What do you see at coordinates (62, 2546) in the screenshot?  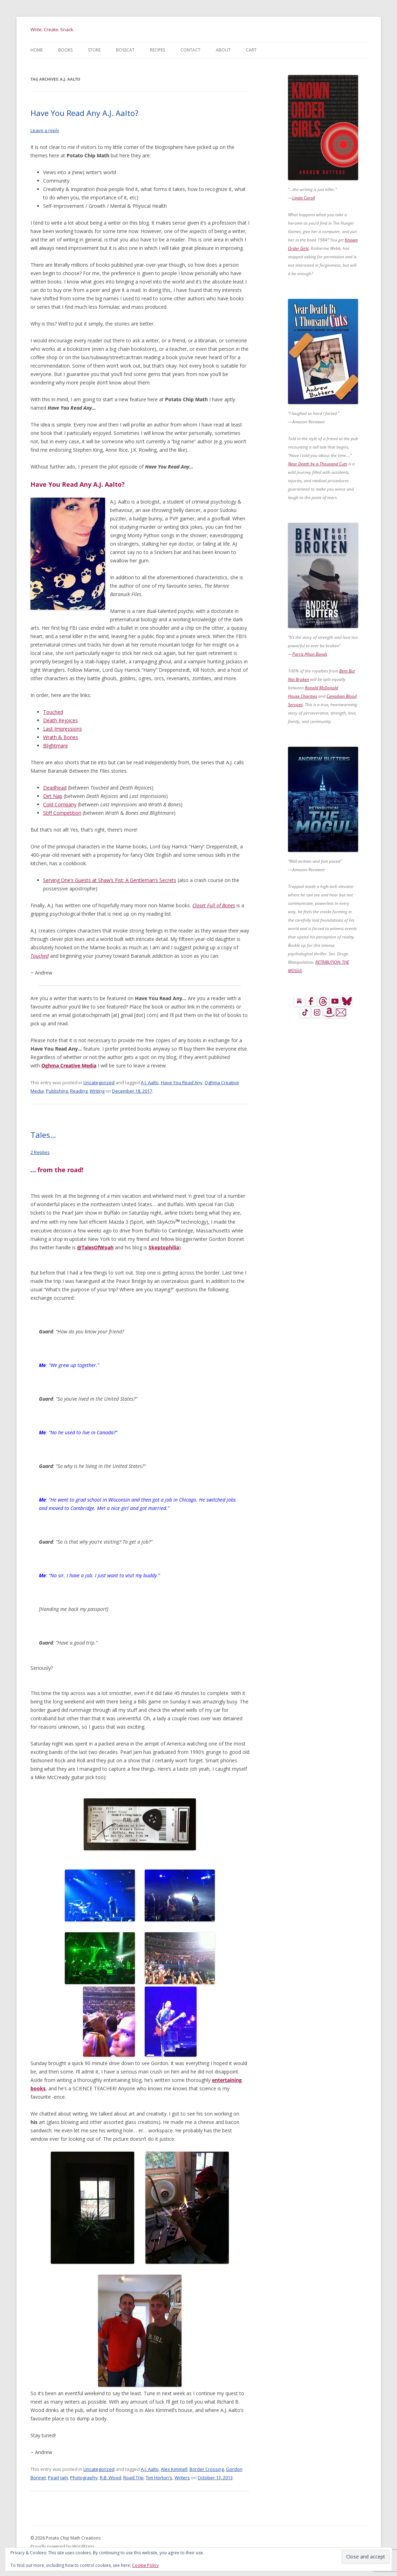 I see `Proudly powered by WordPress` at bounding box center [62, 2546].